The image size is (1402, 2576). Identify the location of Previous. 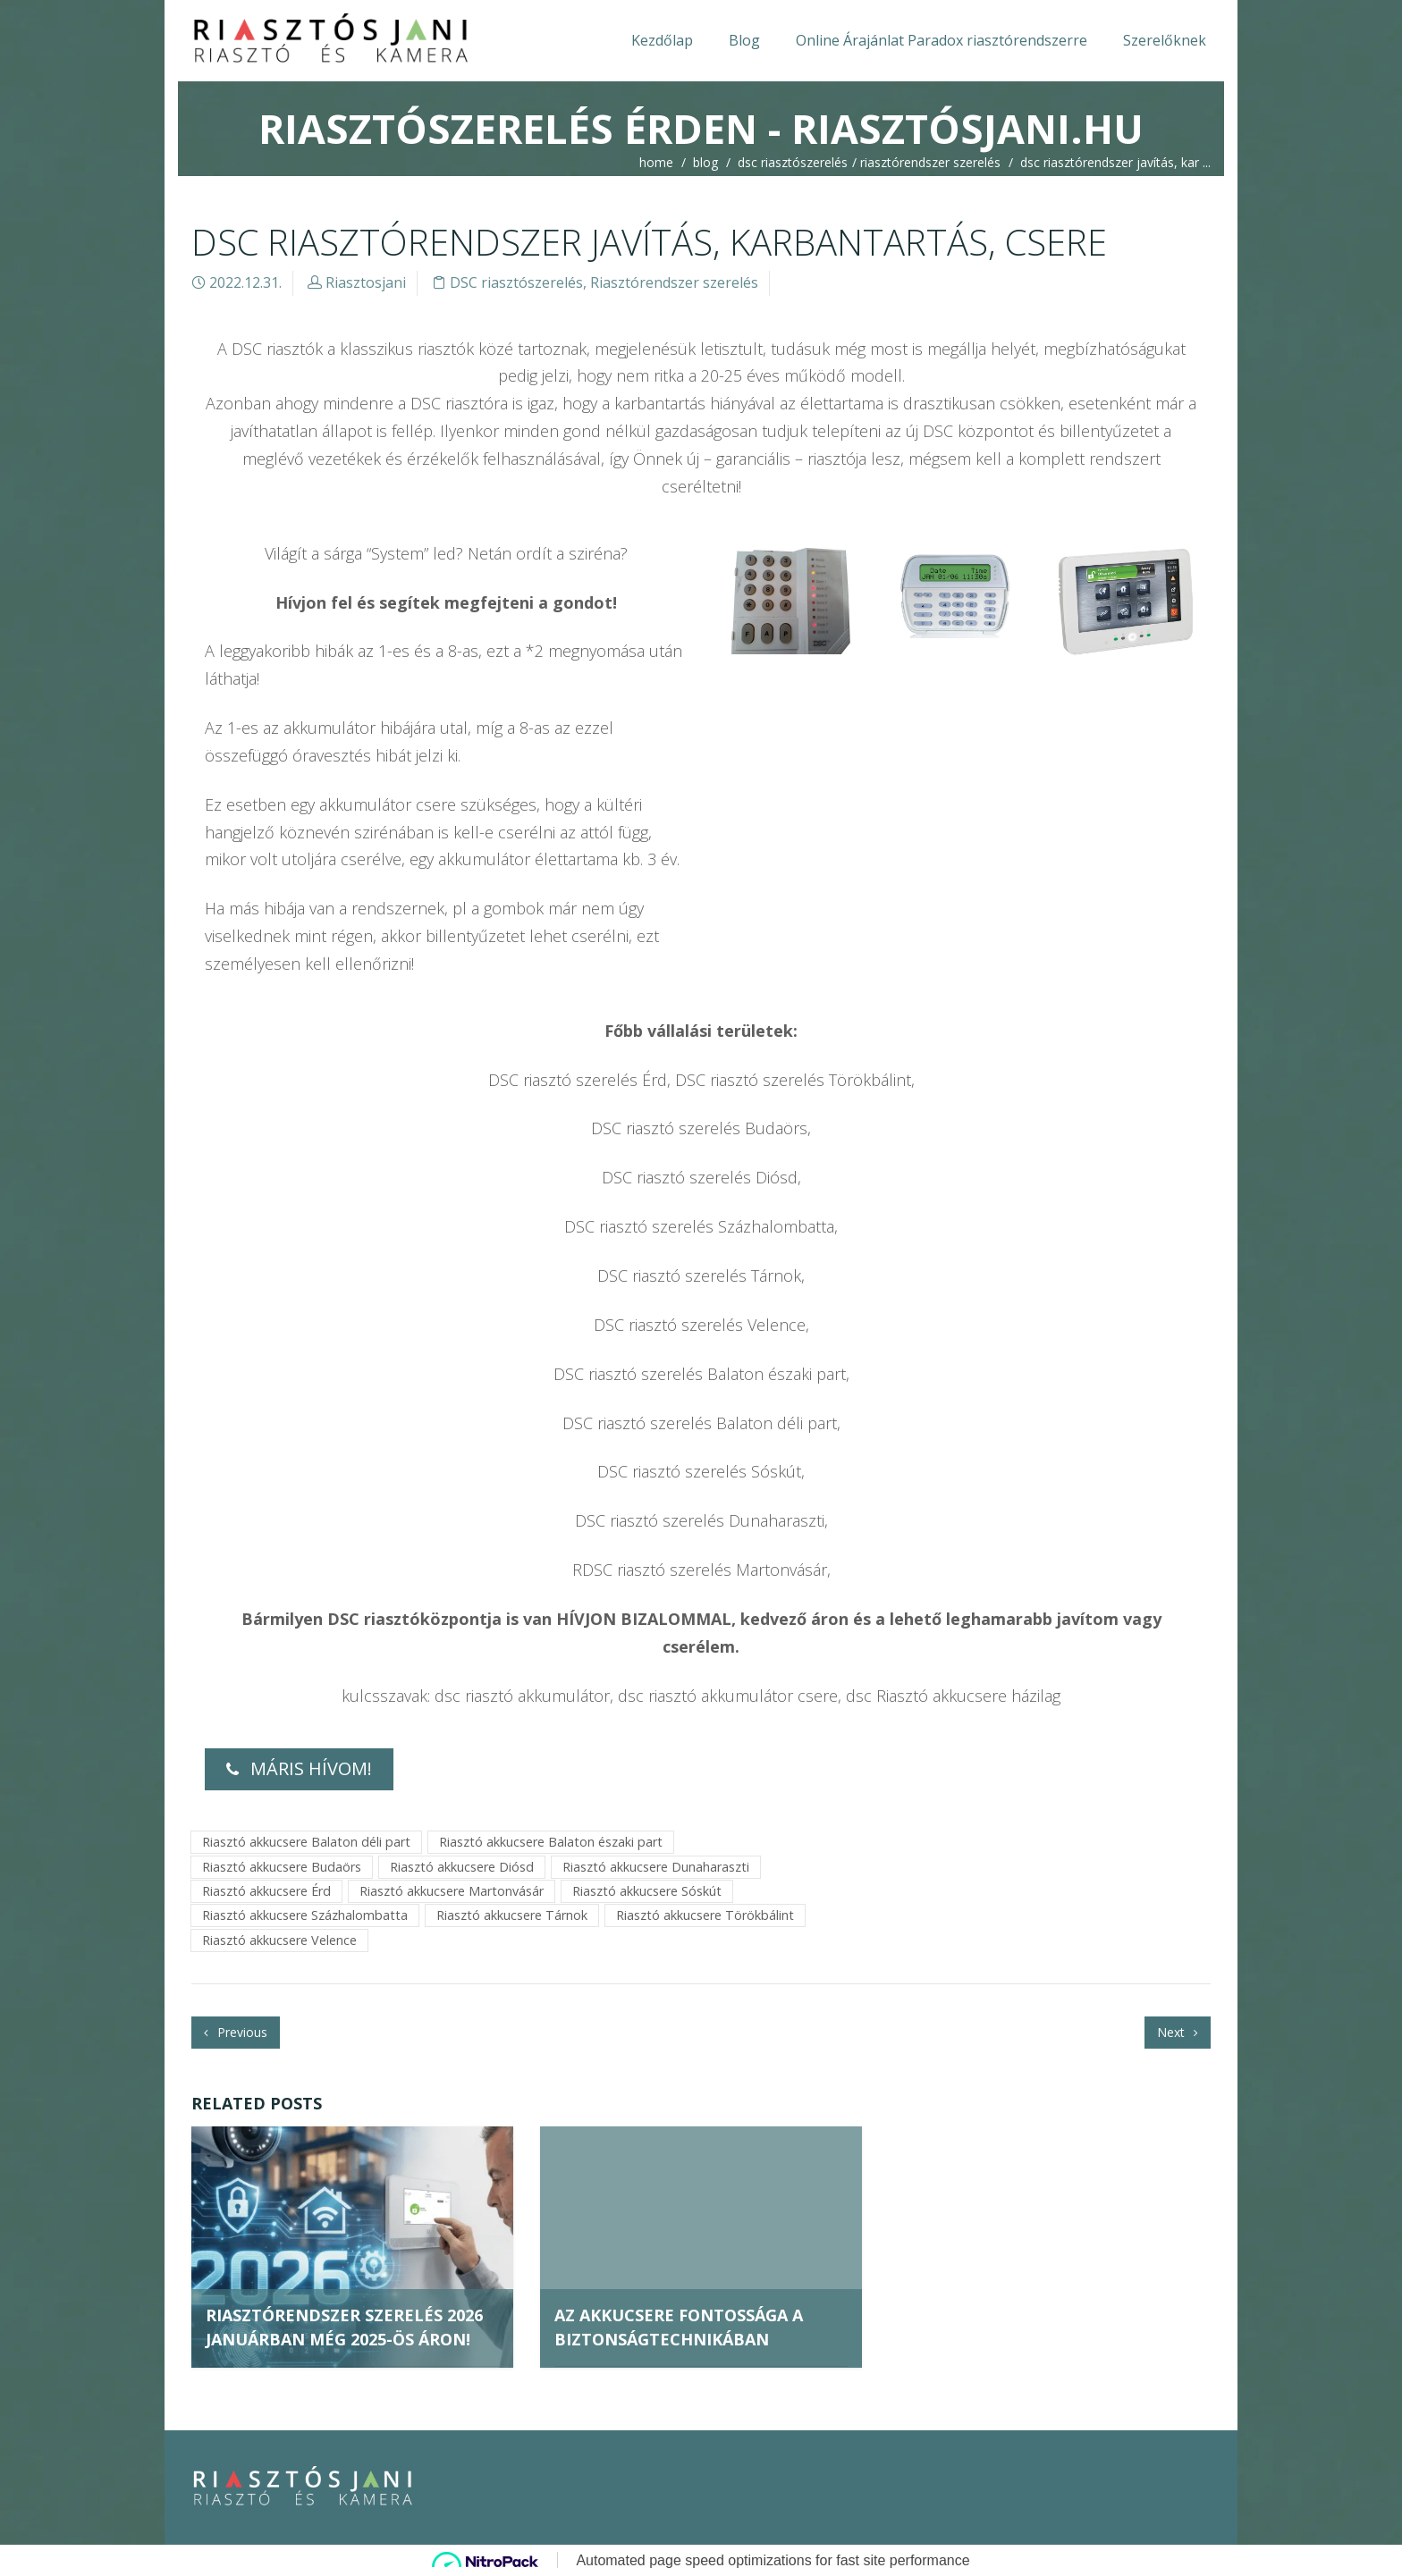
(235, 2032).